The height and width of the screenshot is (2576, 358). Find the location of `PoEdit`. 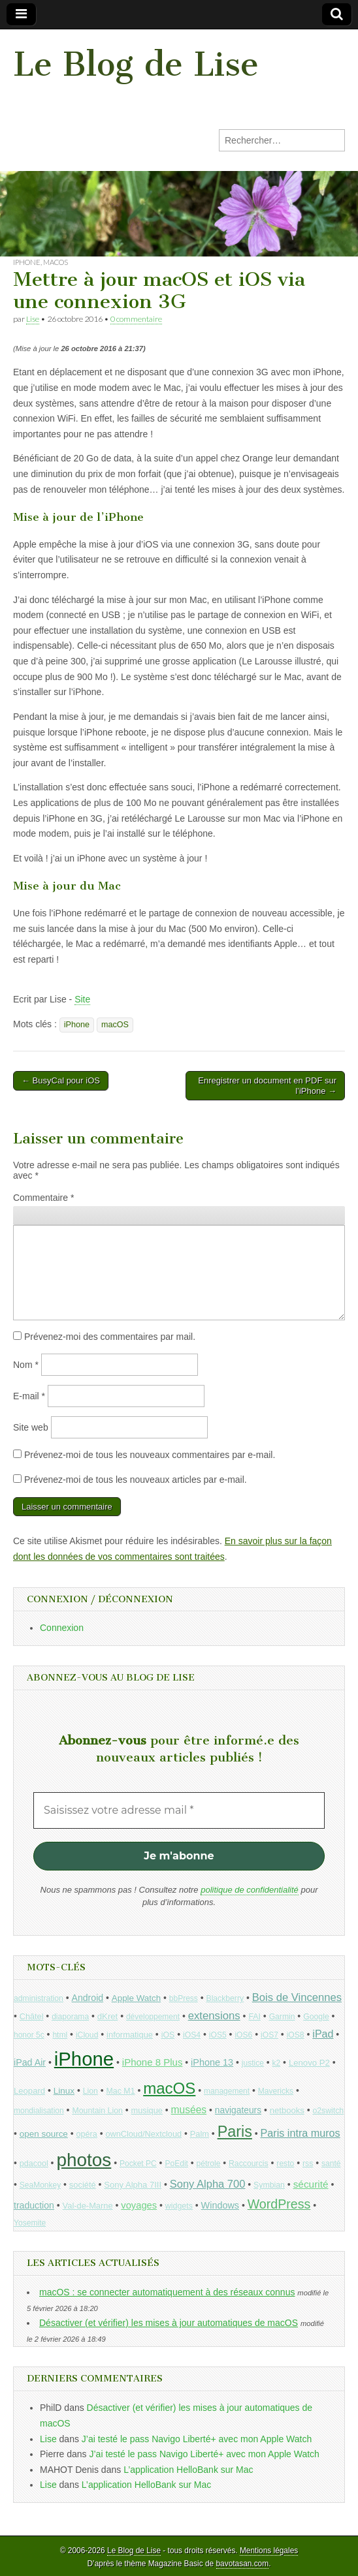

PoEdit is located at coordinates (176, 2163).